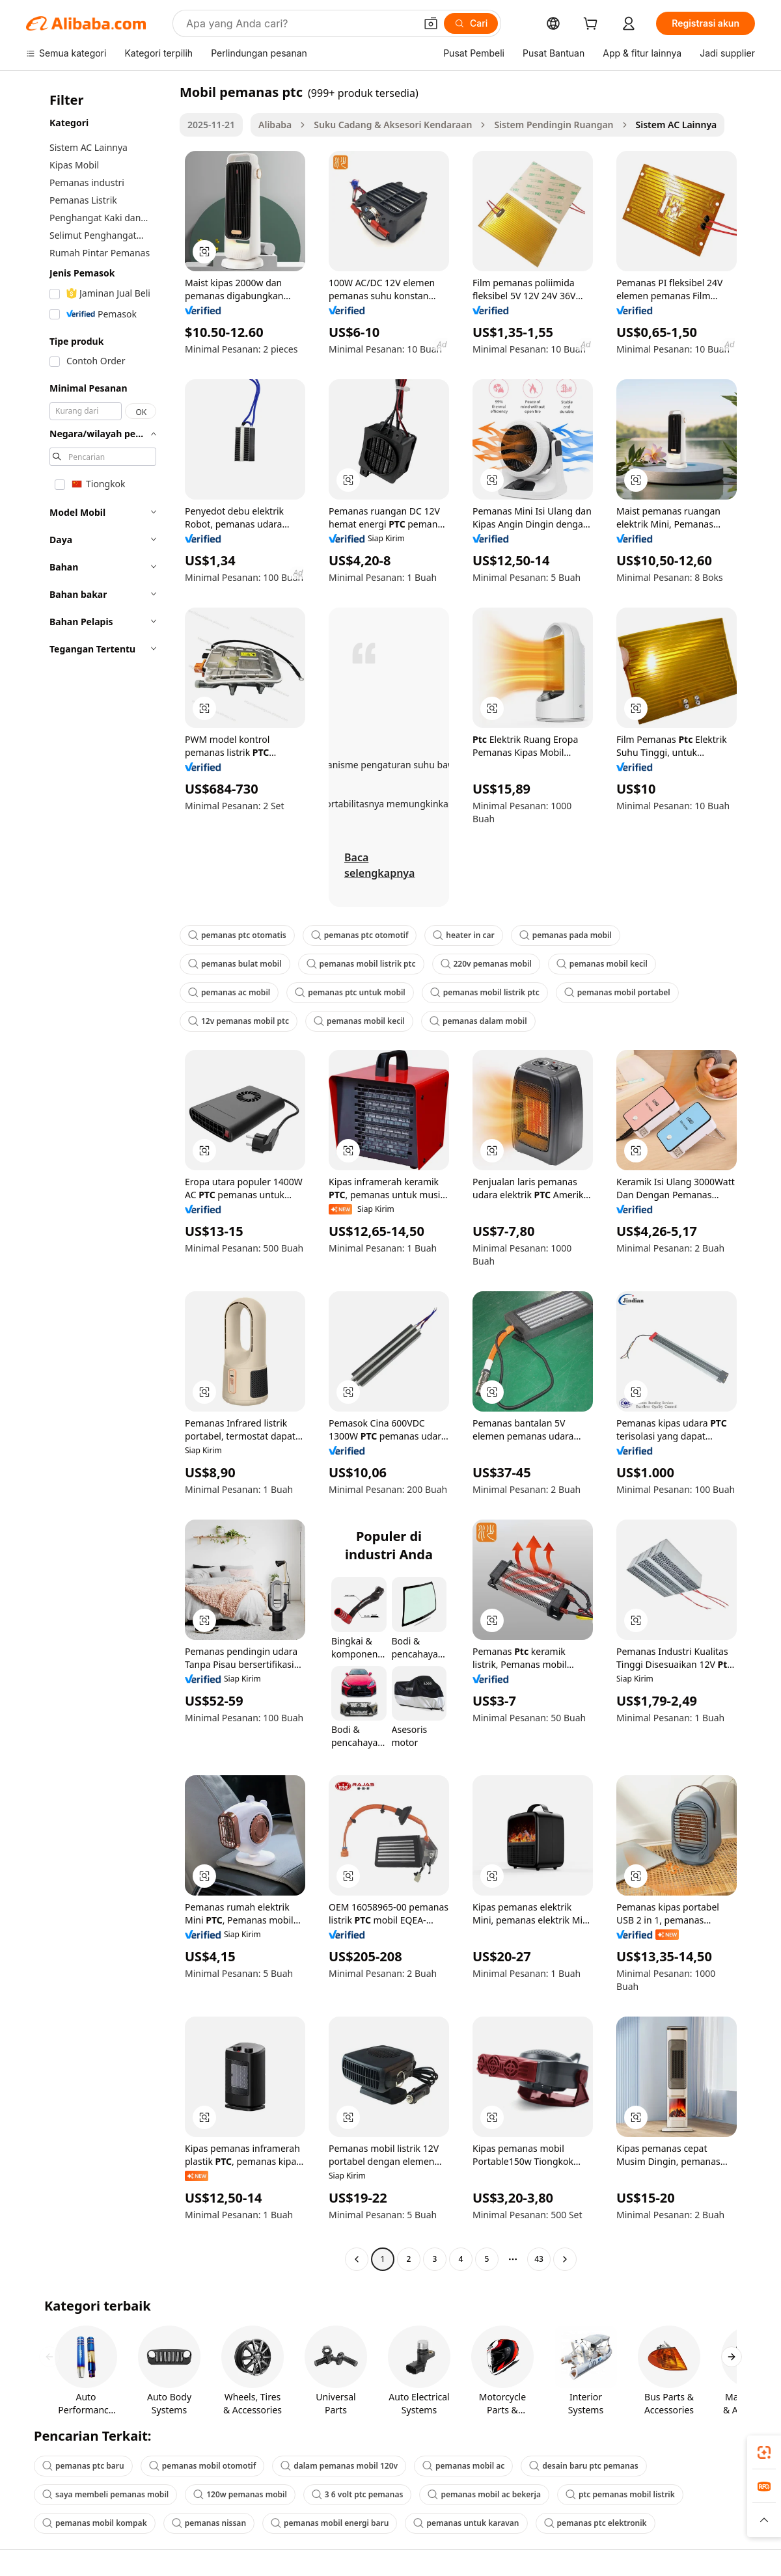  What do you see at coordinates (620, 2494) in the screenshot?
I see `ptc pemanas mobil listrik` at bounding box center [620, 2494].